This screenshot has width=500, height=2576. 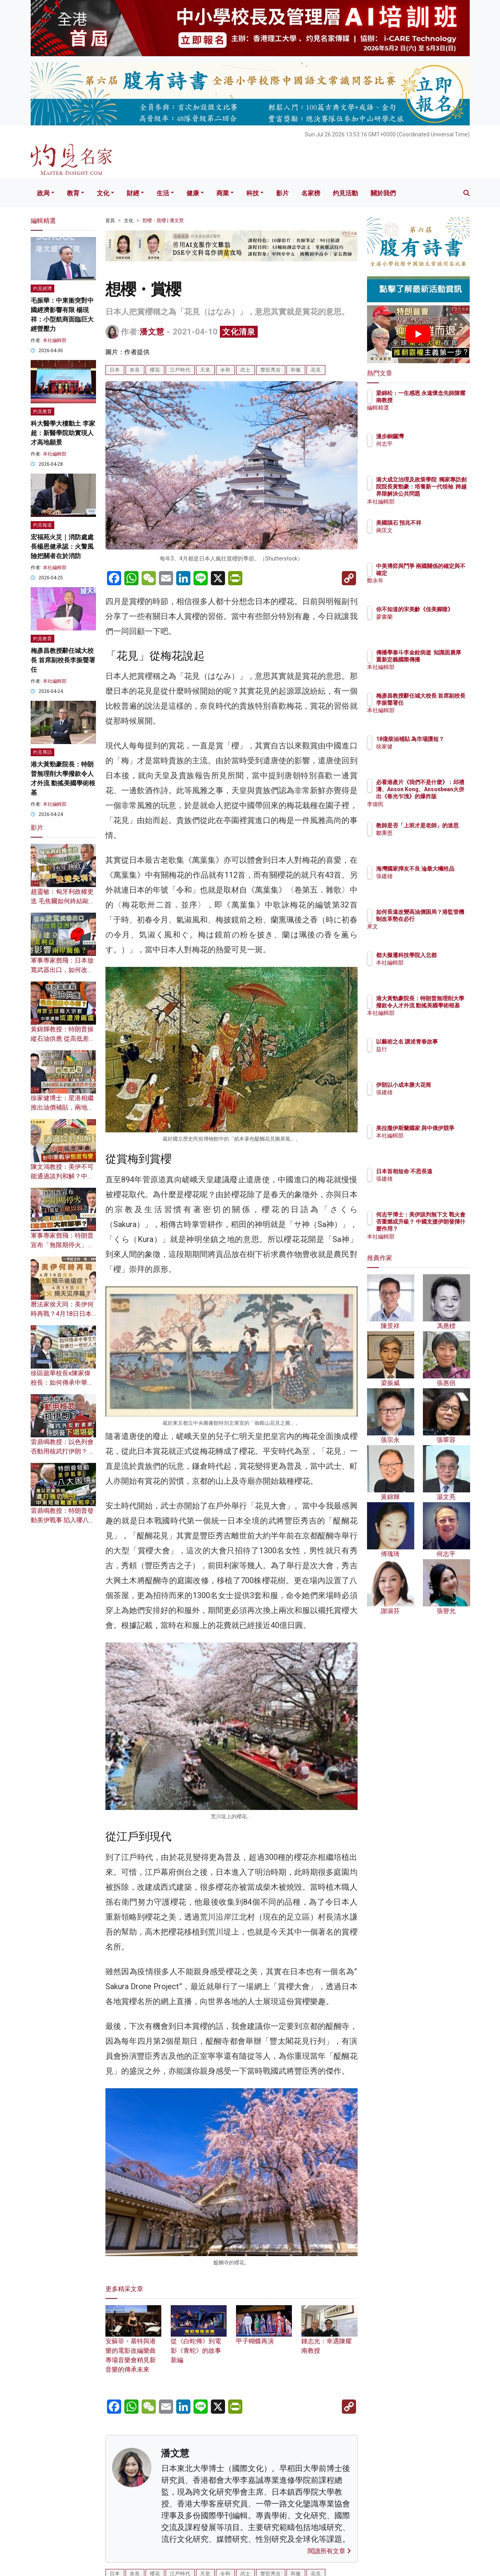 I want to click on 令和, so click(x=225, y=370).